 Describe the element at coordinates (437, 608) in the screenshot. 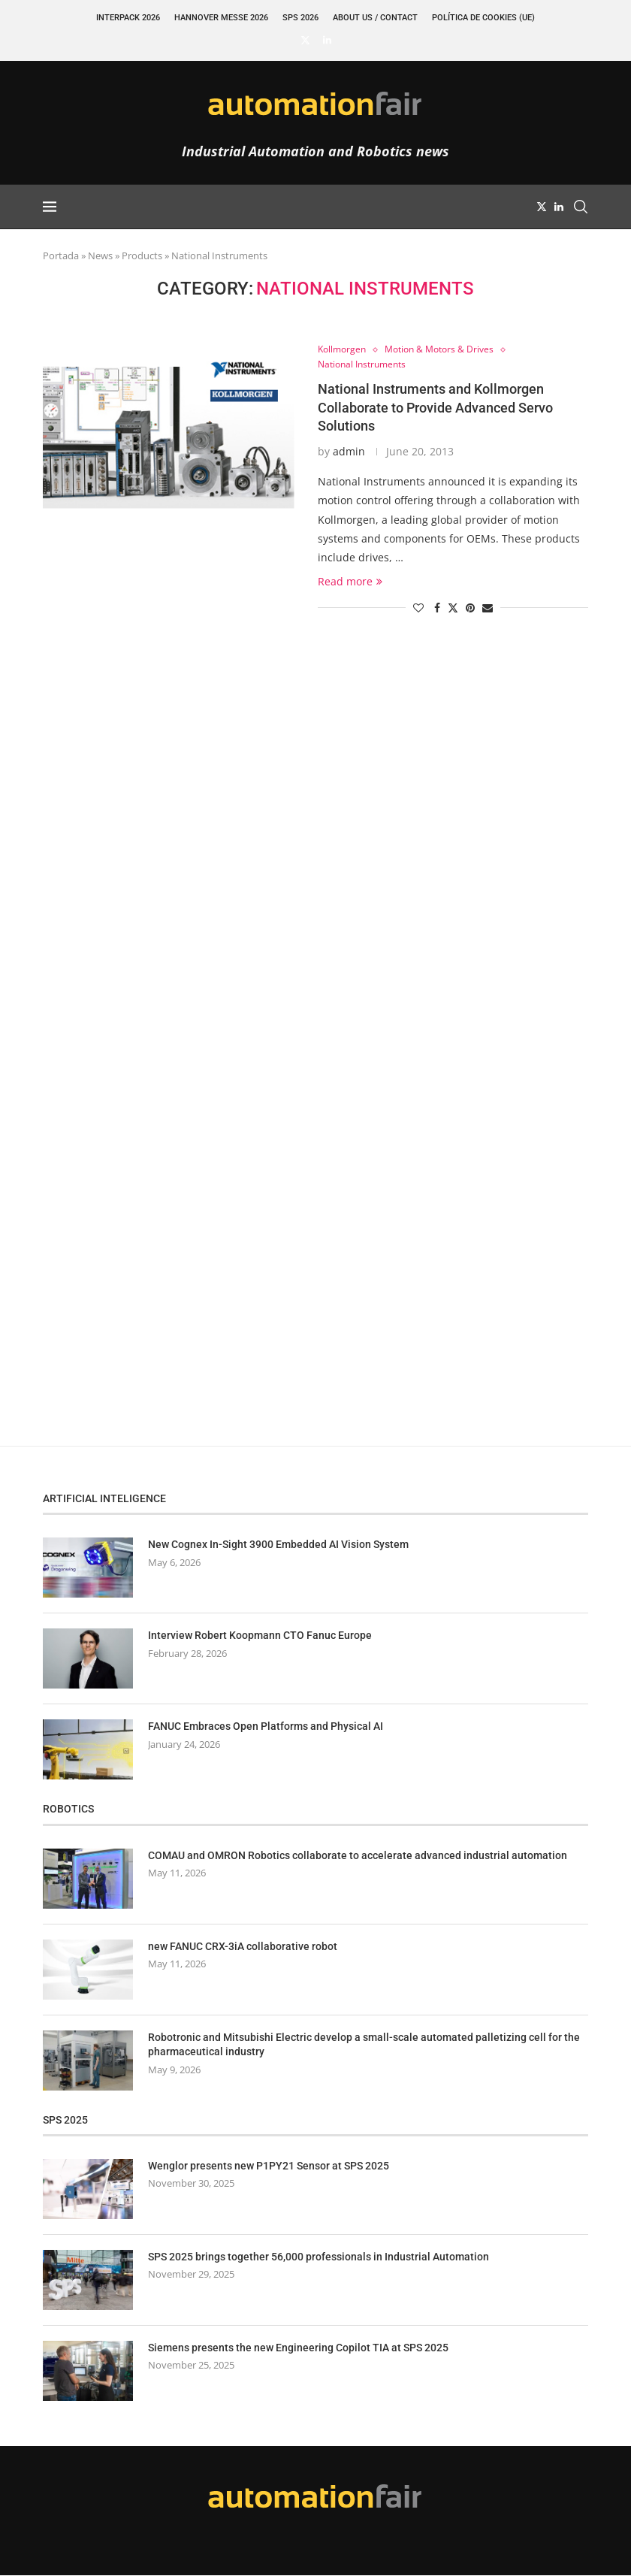

I see `[Share on Facebook]` at that location.